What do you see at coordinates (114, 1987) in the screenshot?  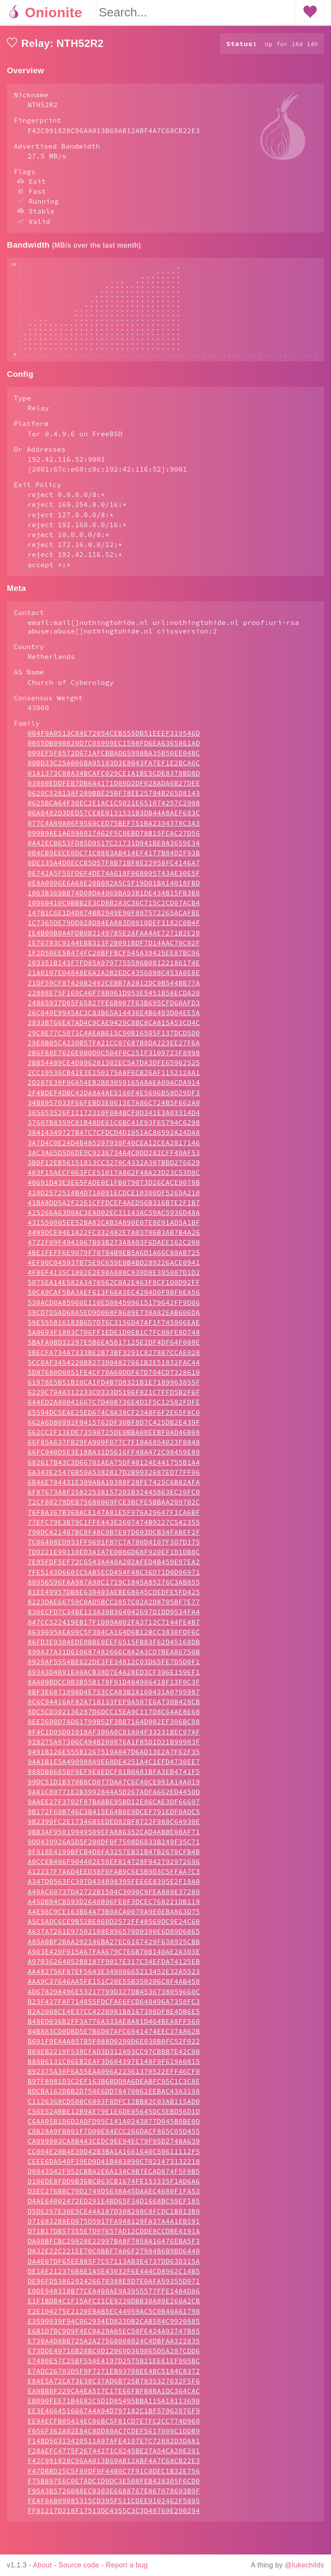 I see `A97036264052B8187F9017E317C34EFDA74125EB` at bounding box center [114, 1987].